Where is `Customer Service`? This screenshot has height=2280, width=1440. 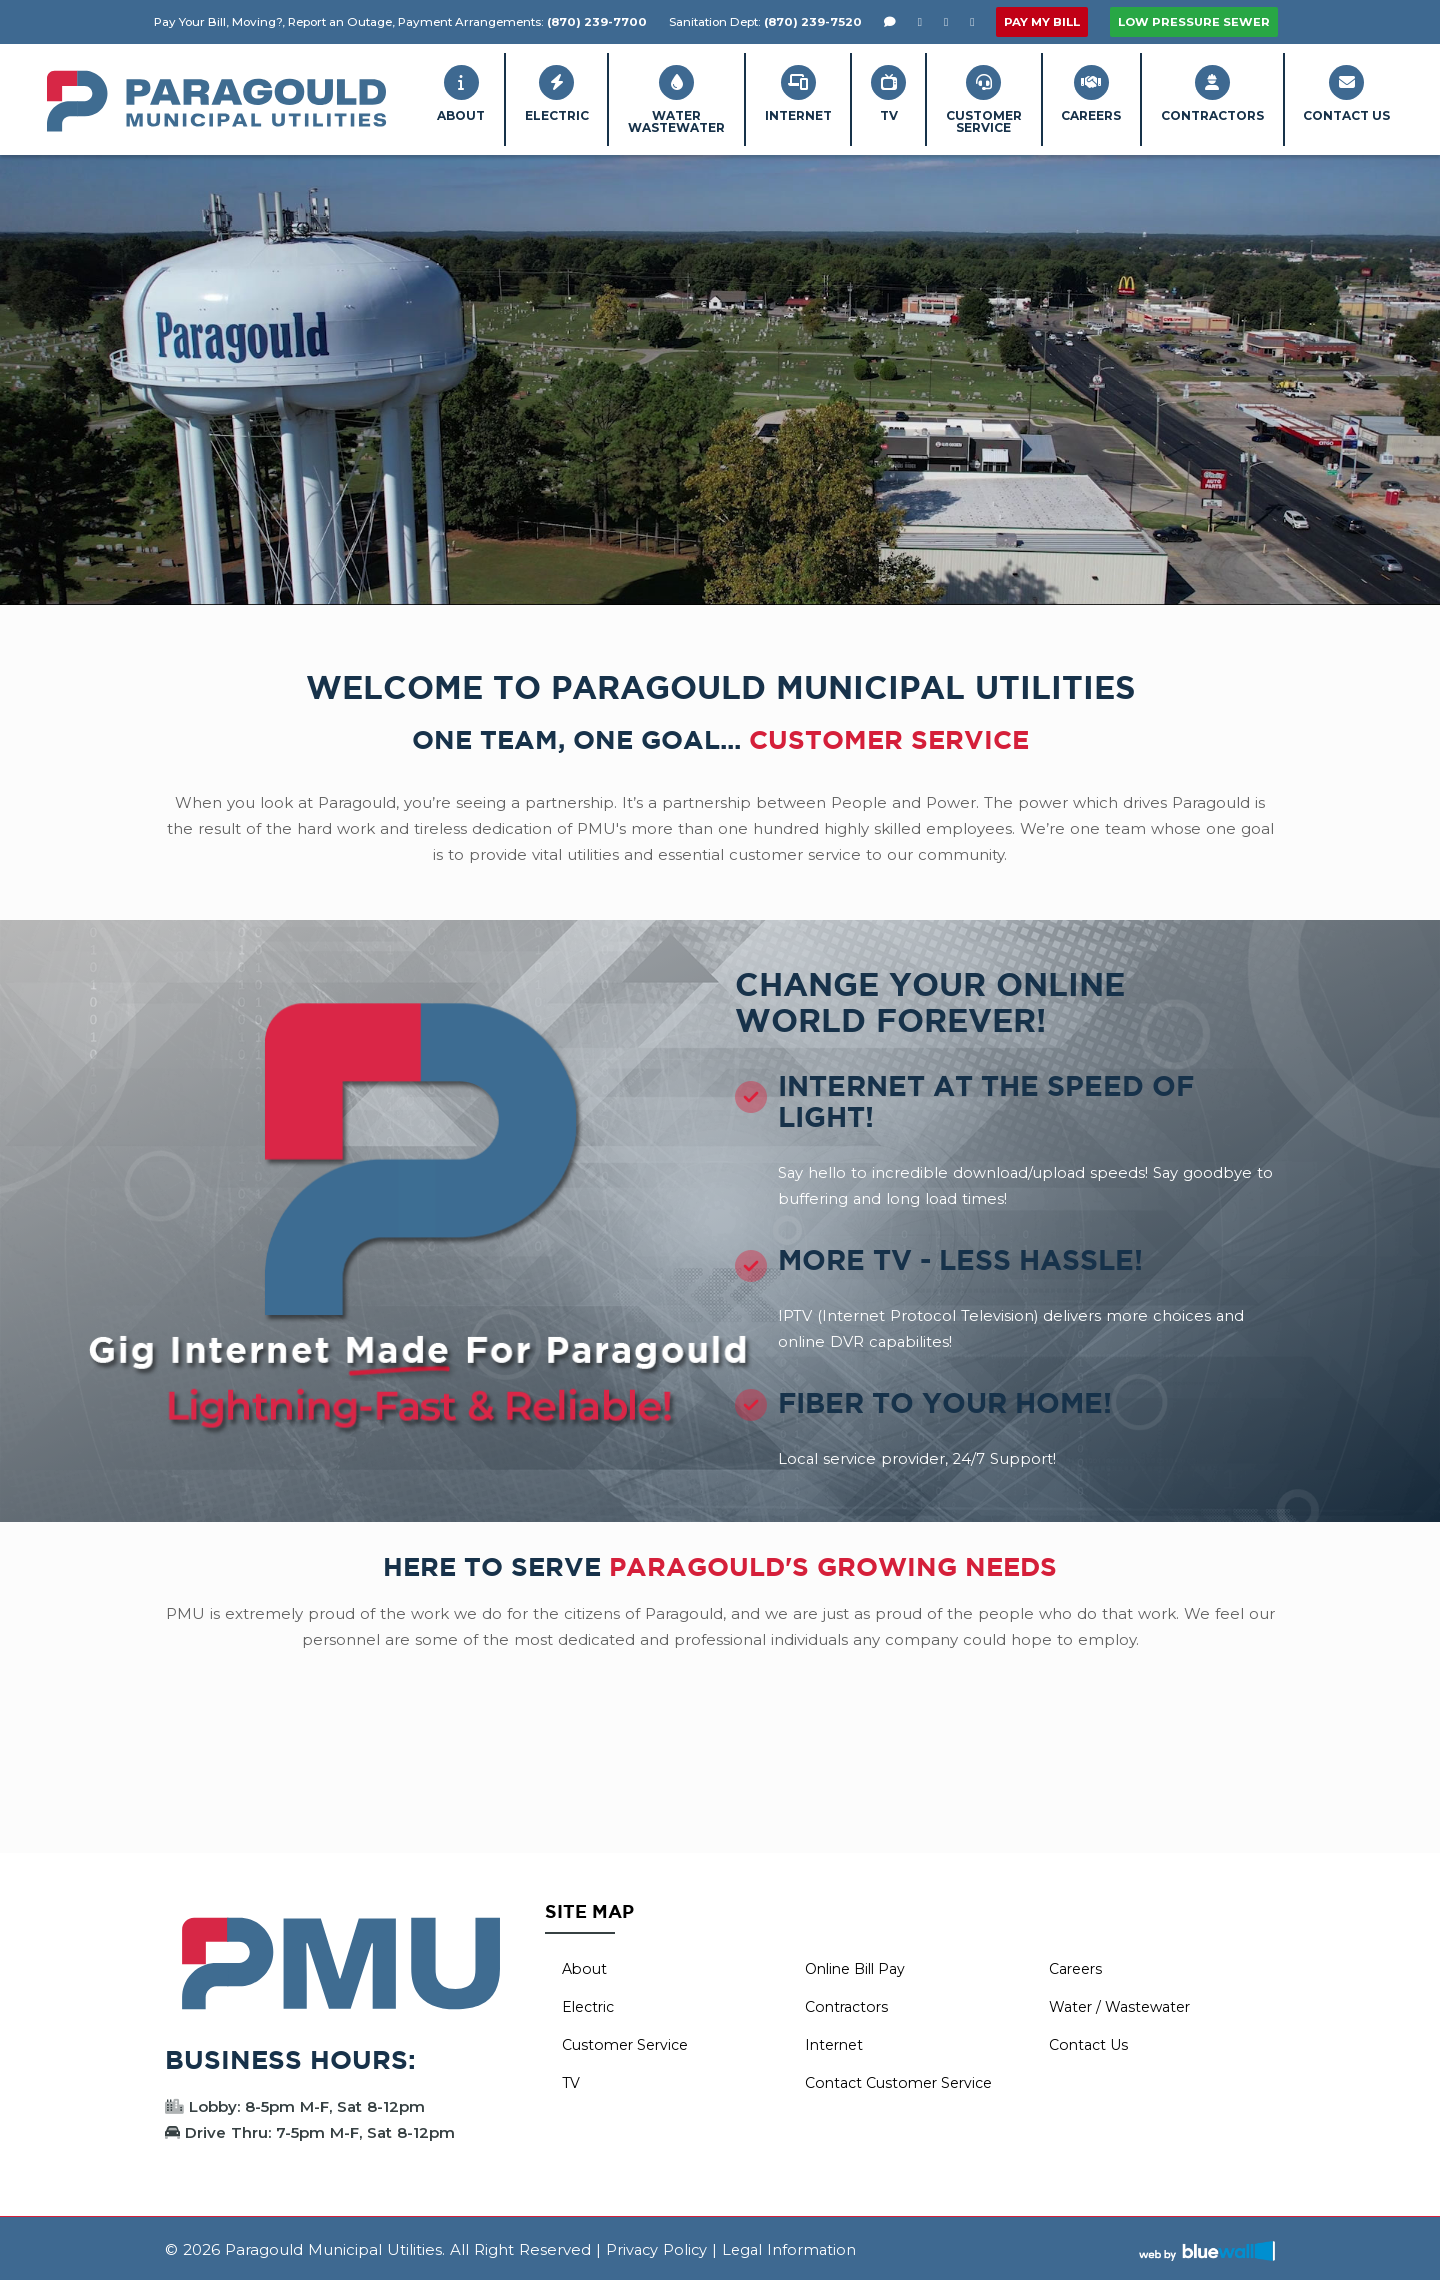
Customer Service is located at coordinates (629, 2041).